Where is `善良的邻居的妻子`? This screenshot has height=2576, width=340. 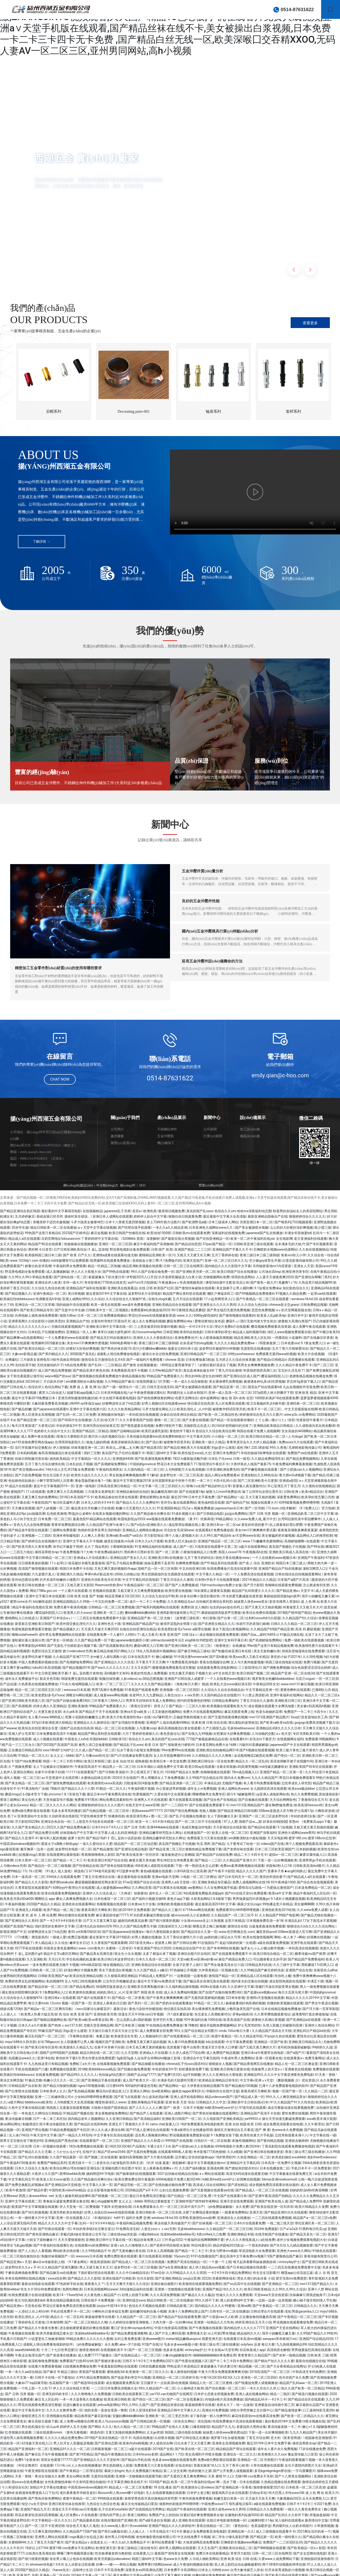 善良的邻居的妻子 is located at coordinates (254, 1524).